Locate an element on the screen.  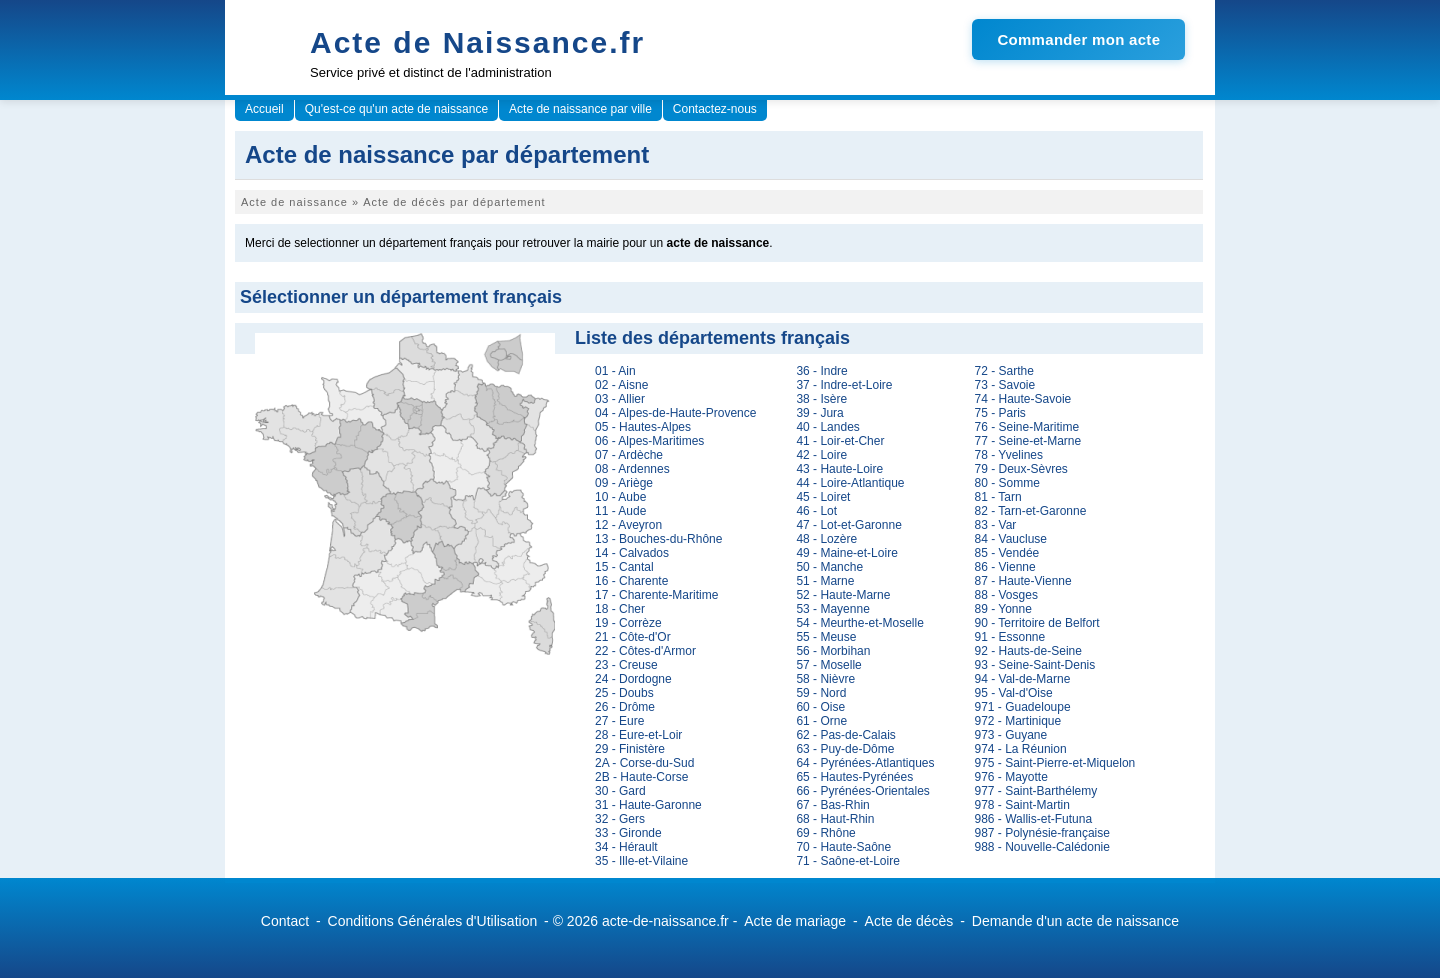
73 - Savoie is located at coordinates (1005, 385).